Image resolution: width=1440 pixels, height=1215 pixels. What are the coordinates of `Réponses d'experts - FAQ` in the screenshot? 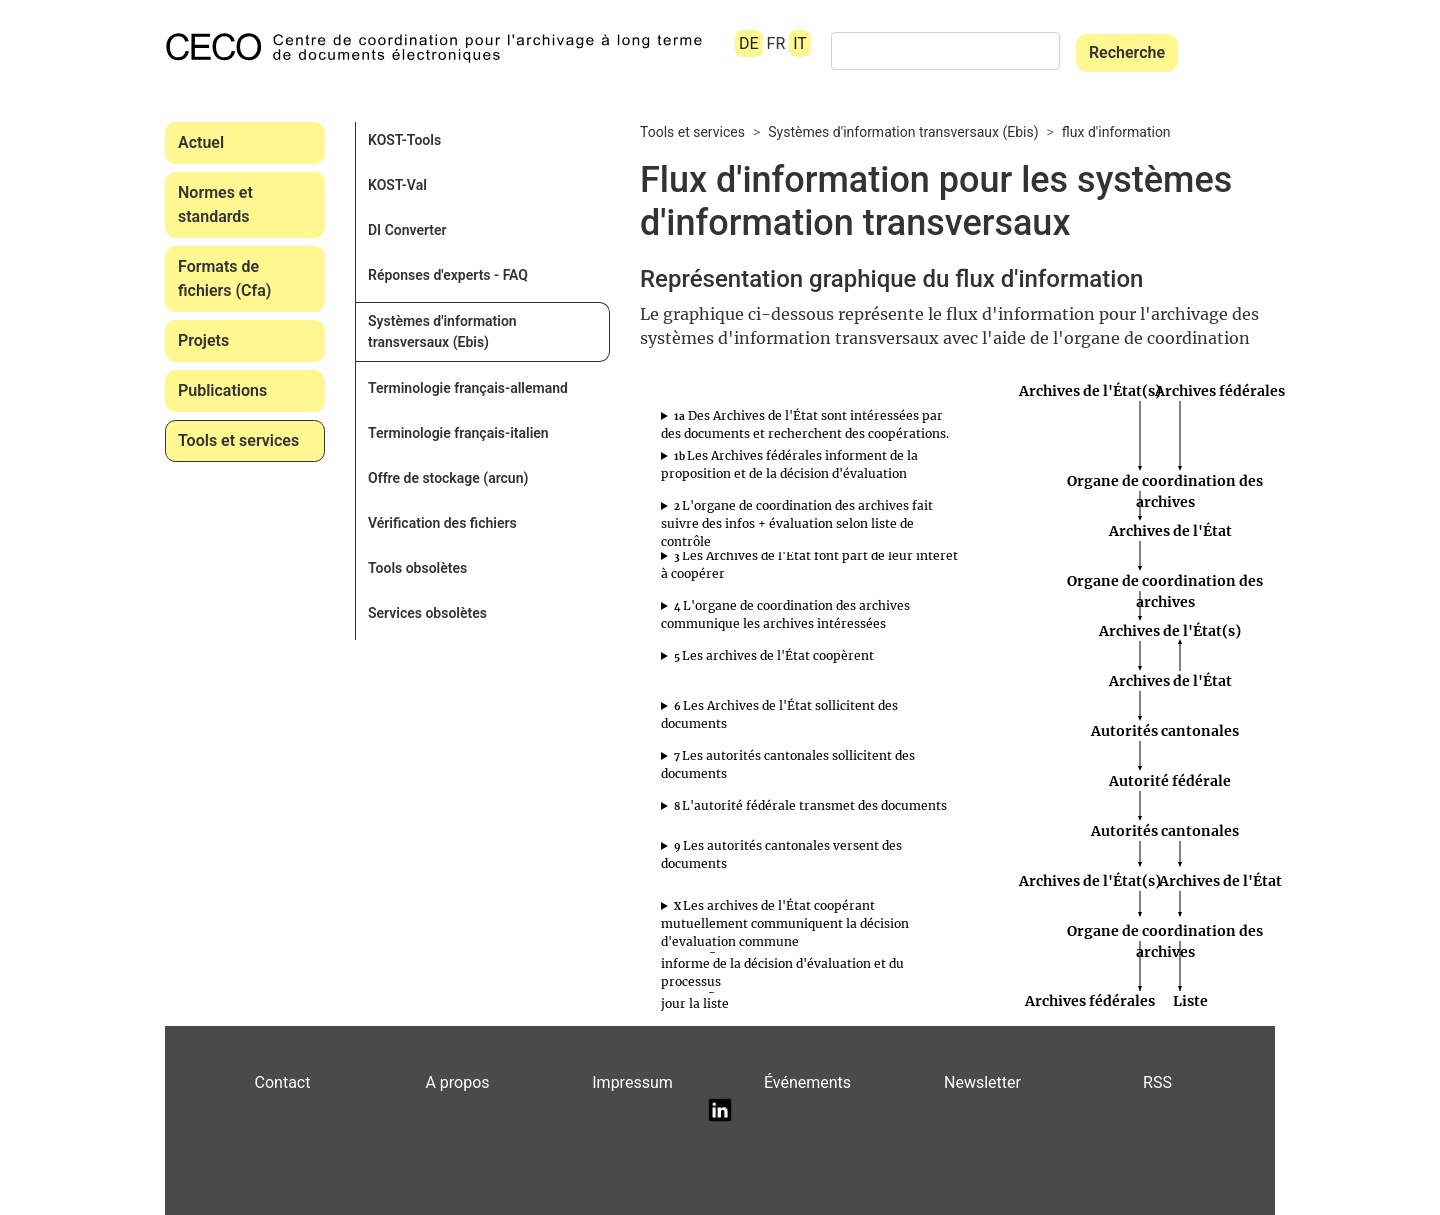 It's located at (448, 275).